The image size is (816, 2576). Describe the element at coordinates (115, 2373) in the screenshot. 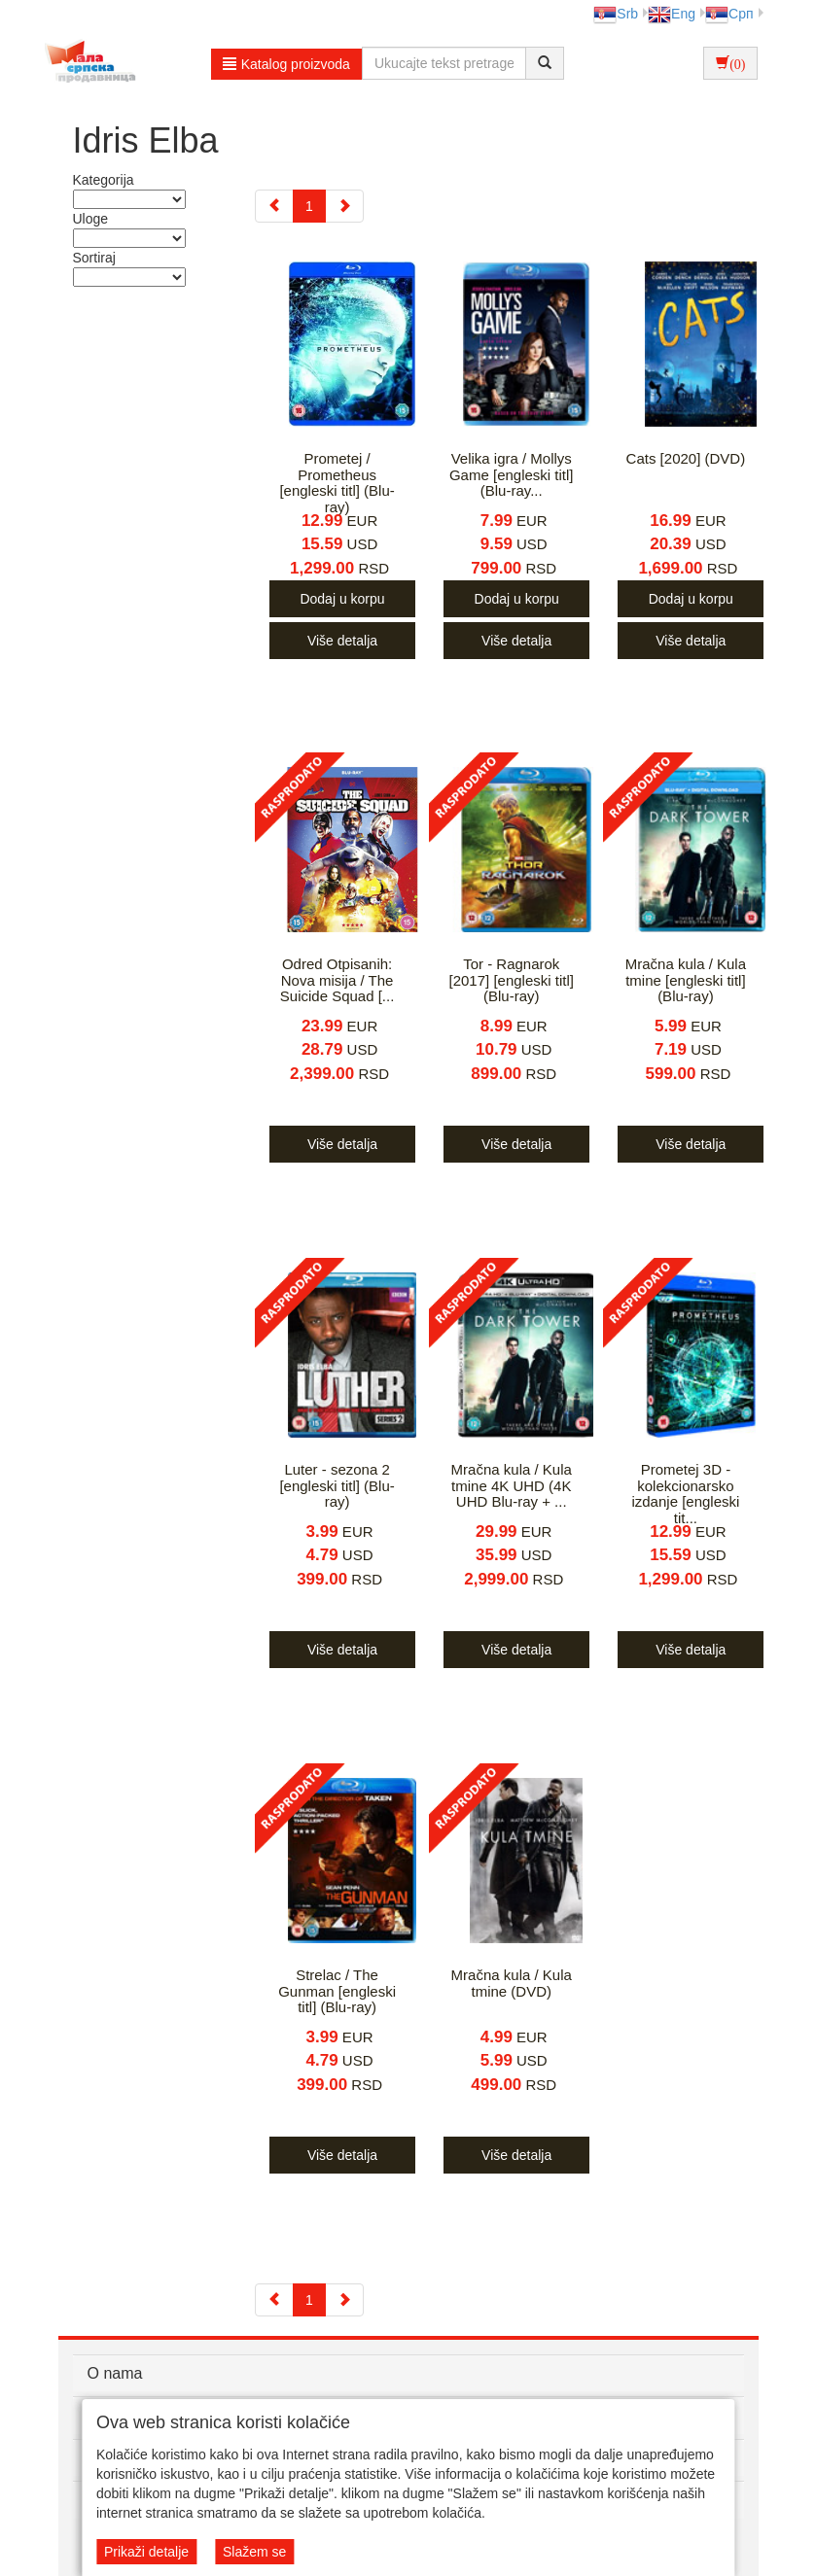

I see `O nama` at that location.